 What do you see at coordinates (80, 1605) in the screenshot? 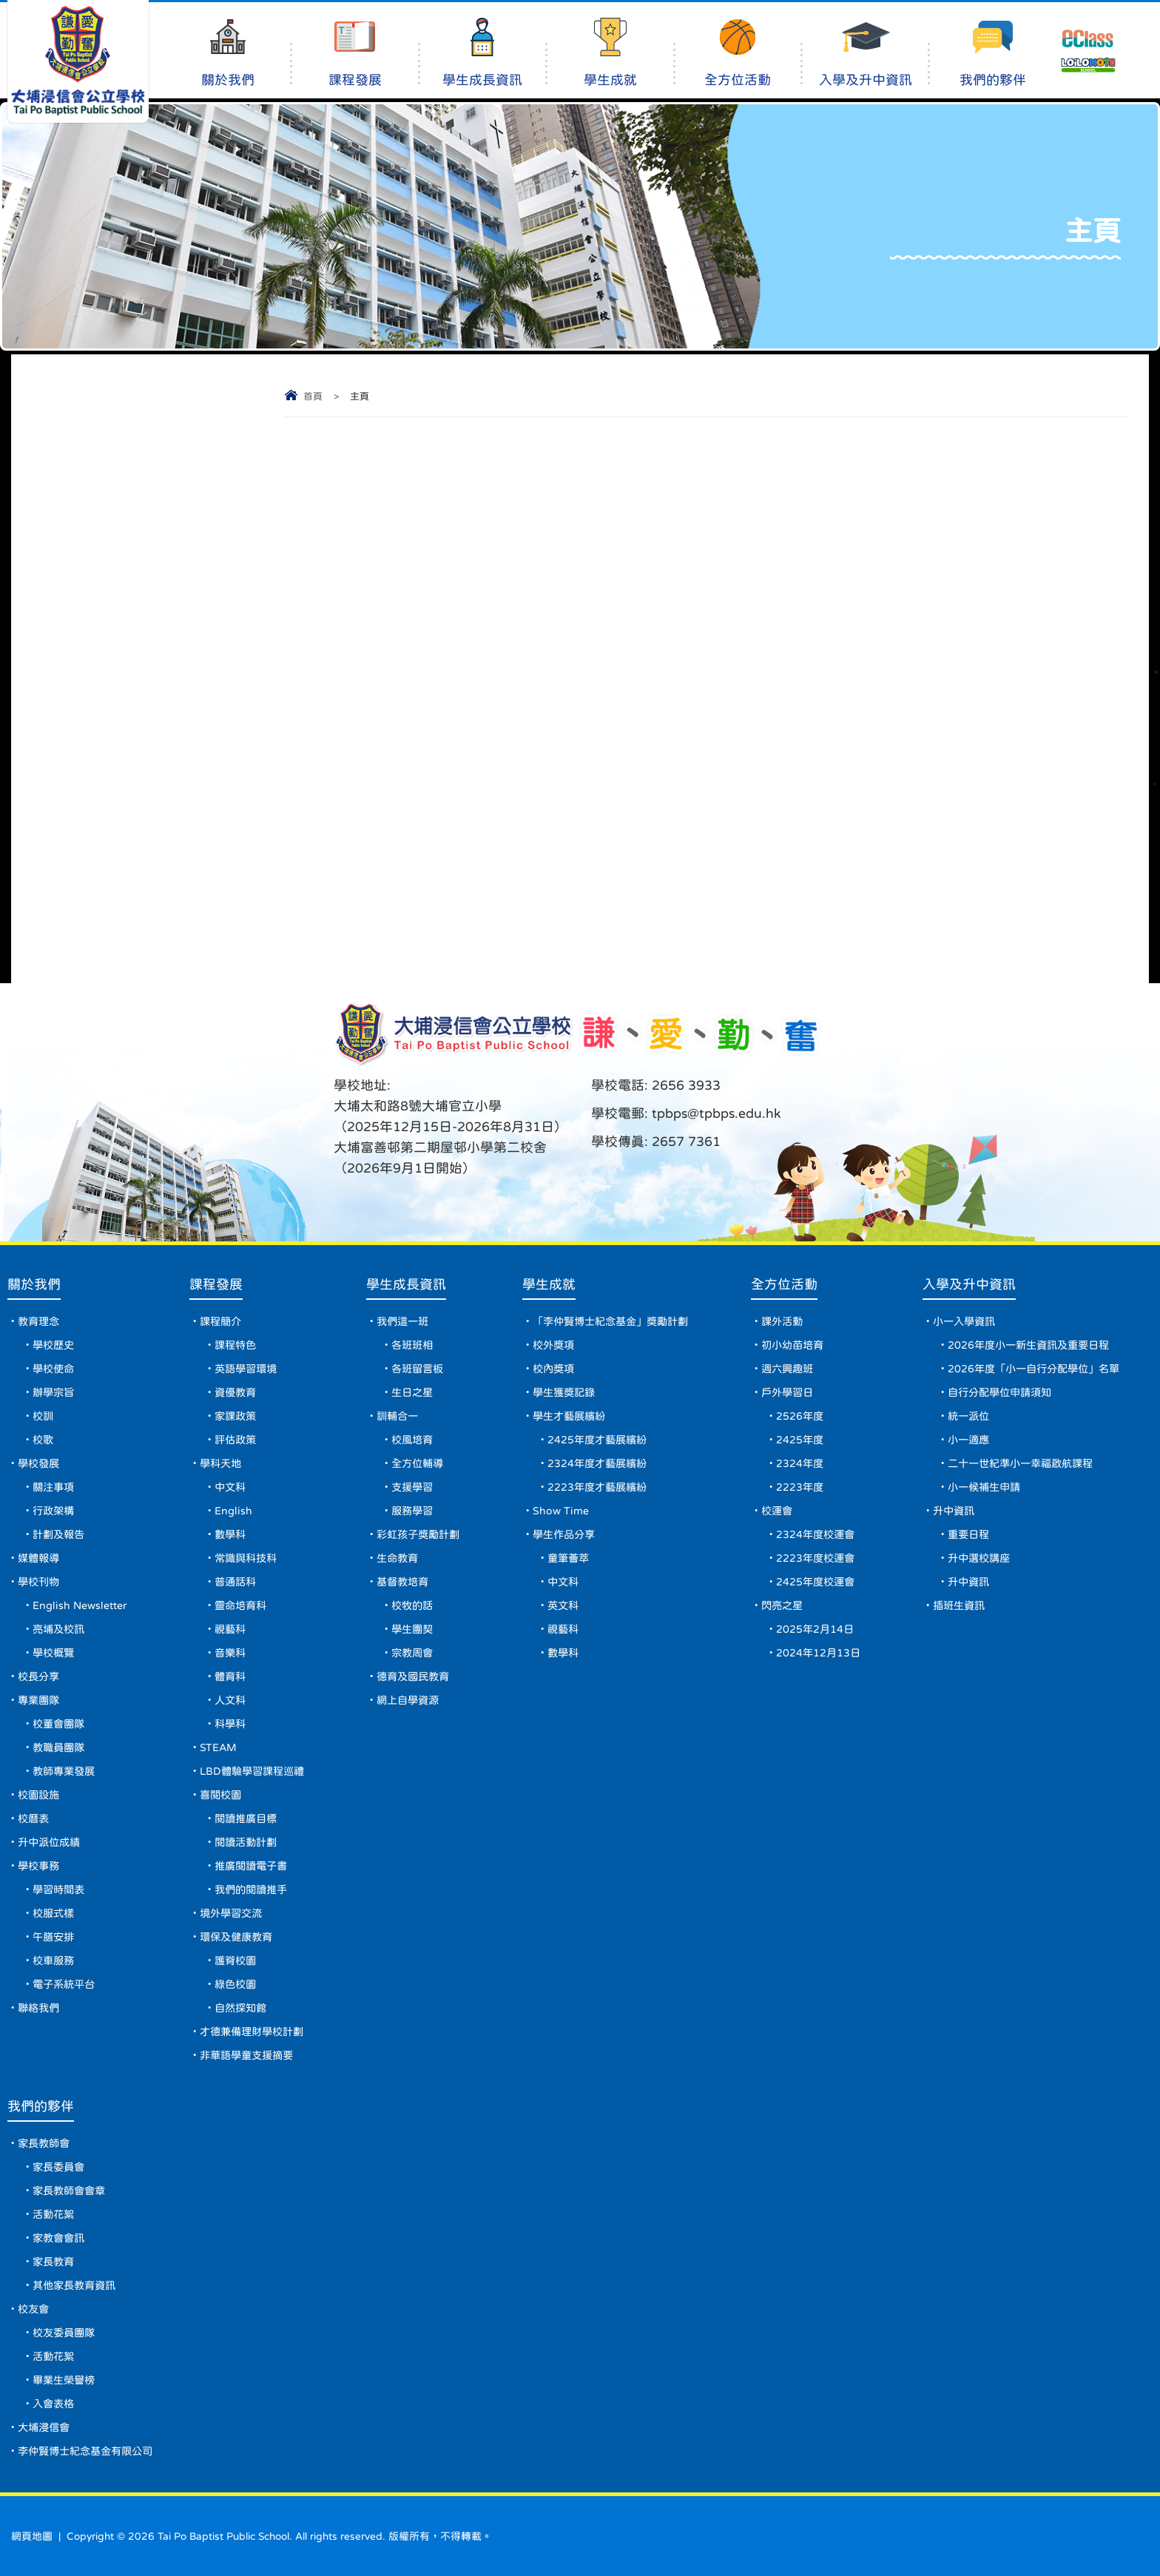
I see `English Newsletter` at bounding box center [80, 1605].